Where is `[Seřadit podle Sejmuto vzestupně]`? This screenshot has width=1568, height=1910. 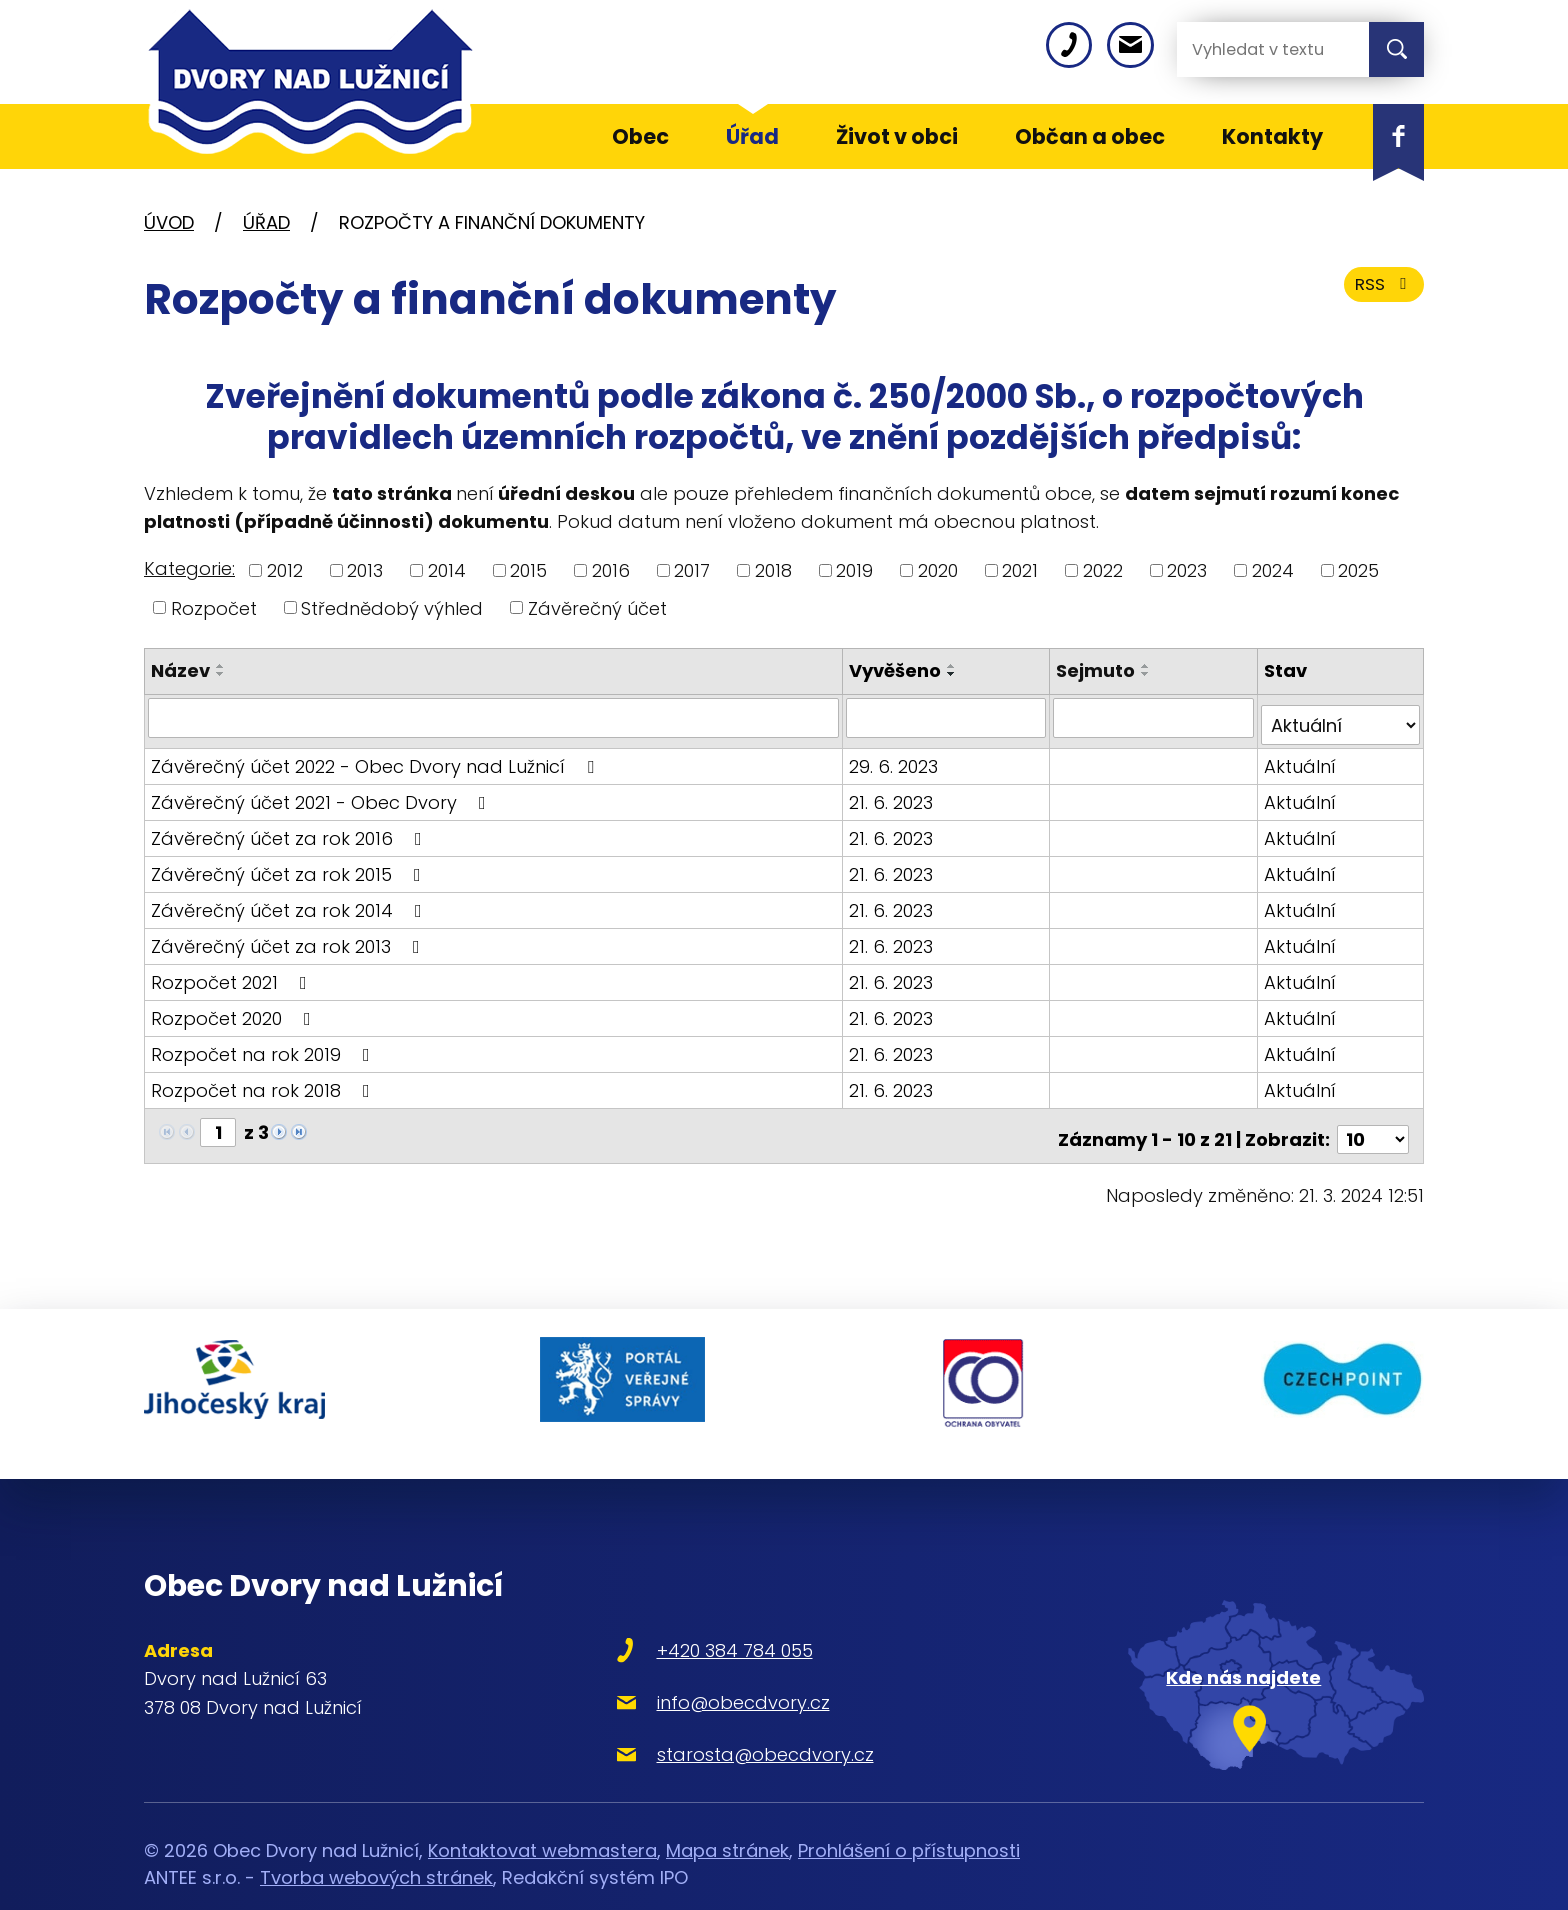 [Seřadit podle Sejmuto vzestupně] is located at coordinates (1149, 666).